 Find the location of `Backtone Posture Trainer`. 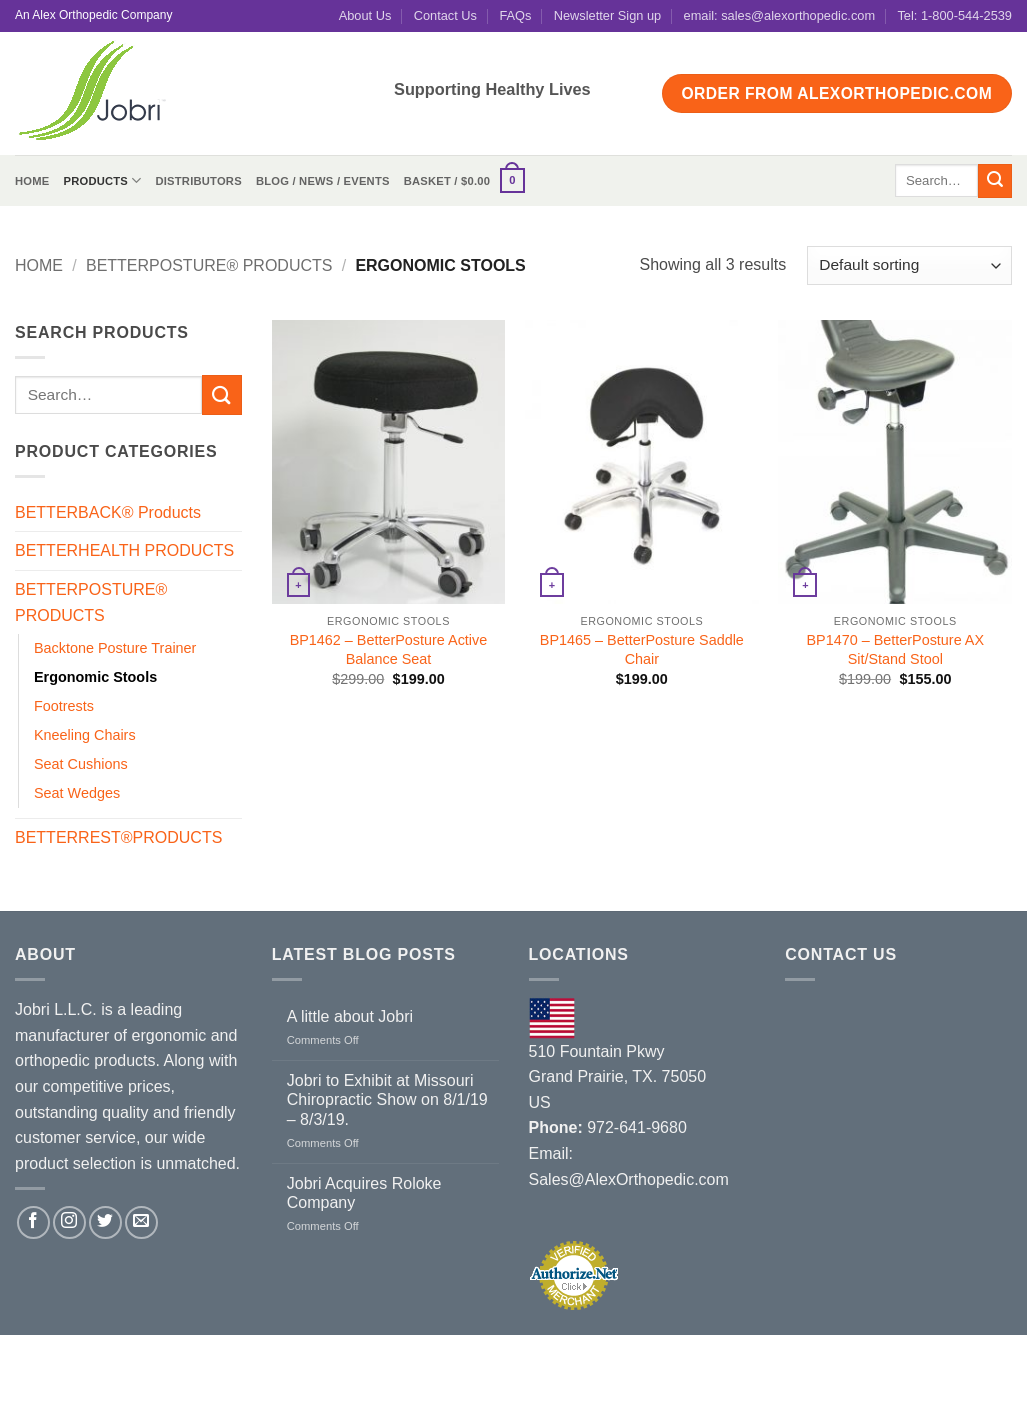

Backtone Posture Trainer is located at coordinates (115, 648).